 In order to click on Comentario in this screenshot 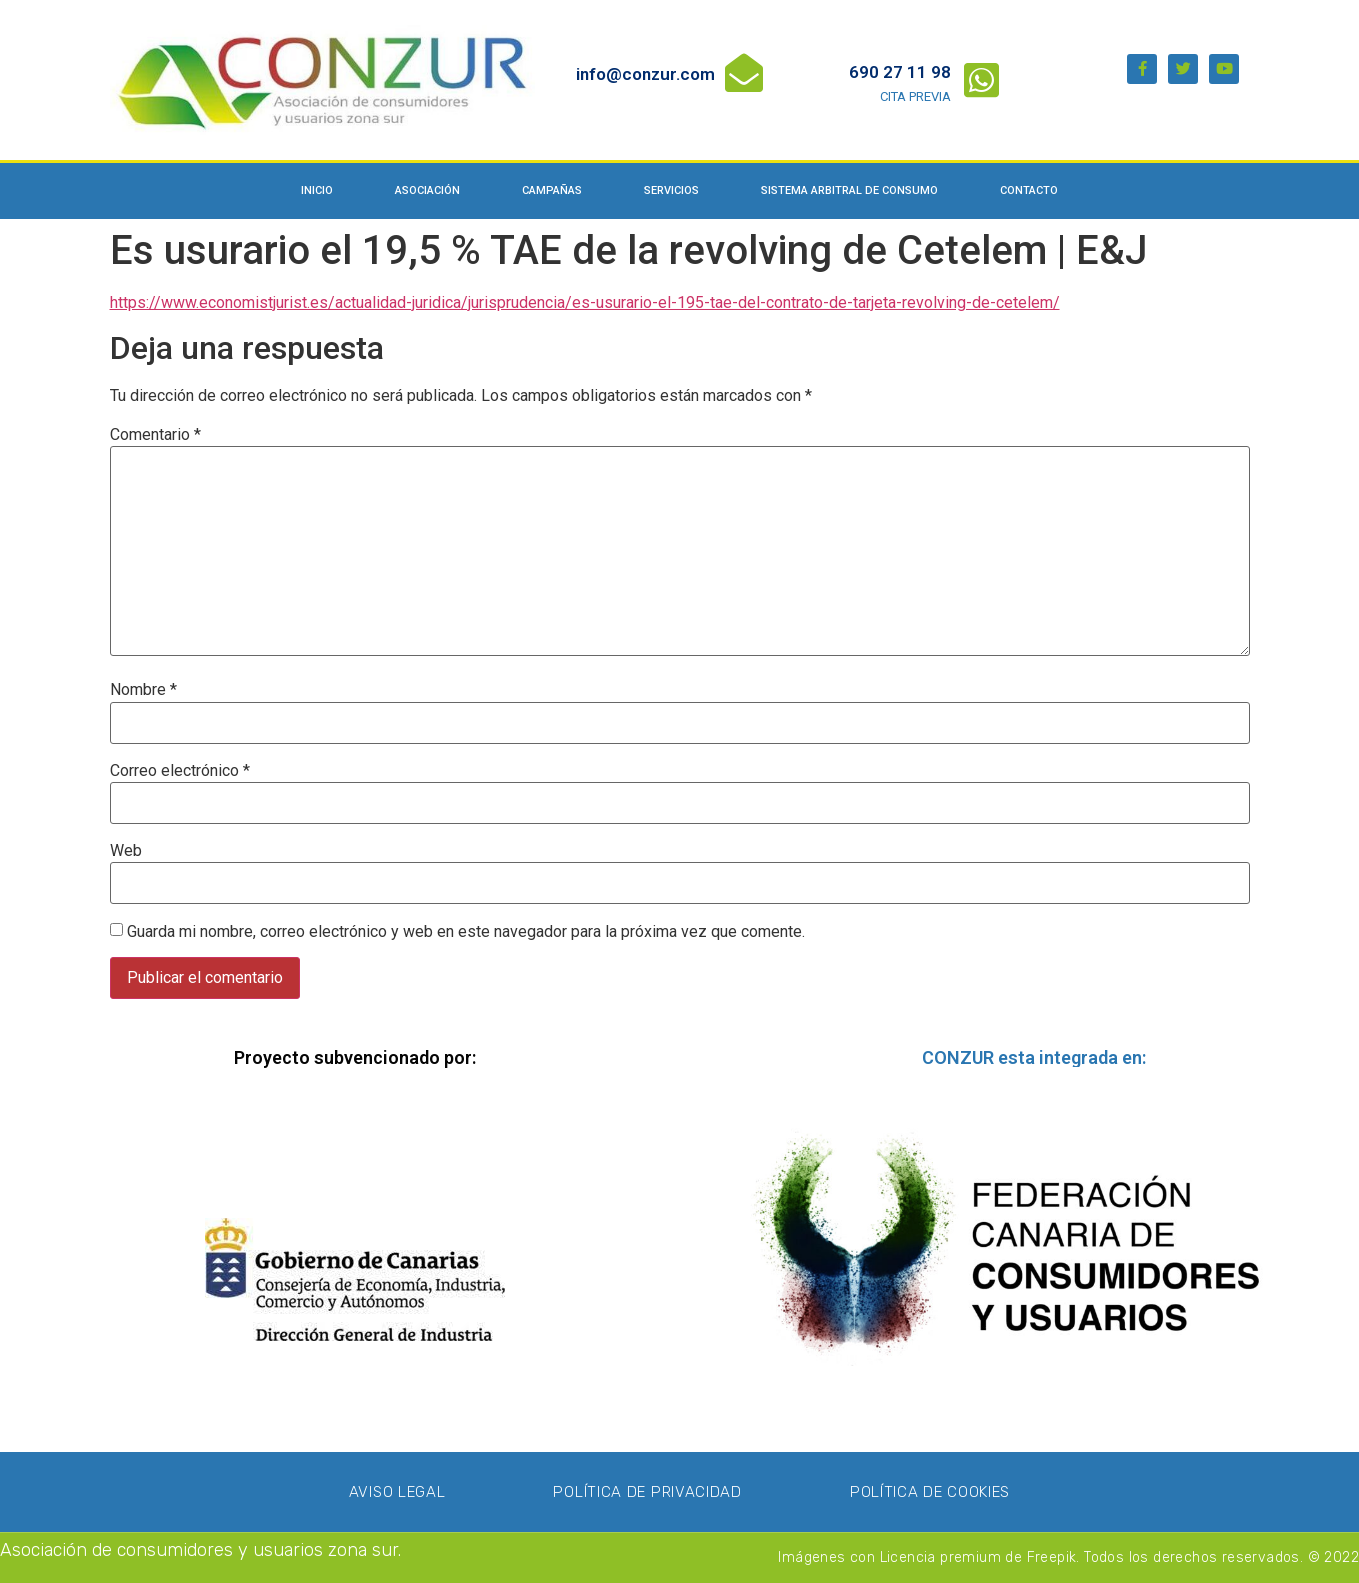, I will do `click(155, 435)`.